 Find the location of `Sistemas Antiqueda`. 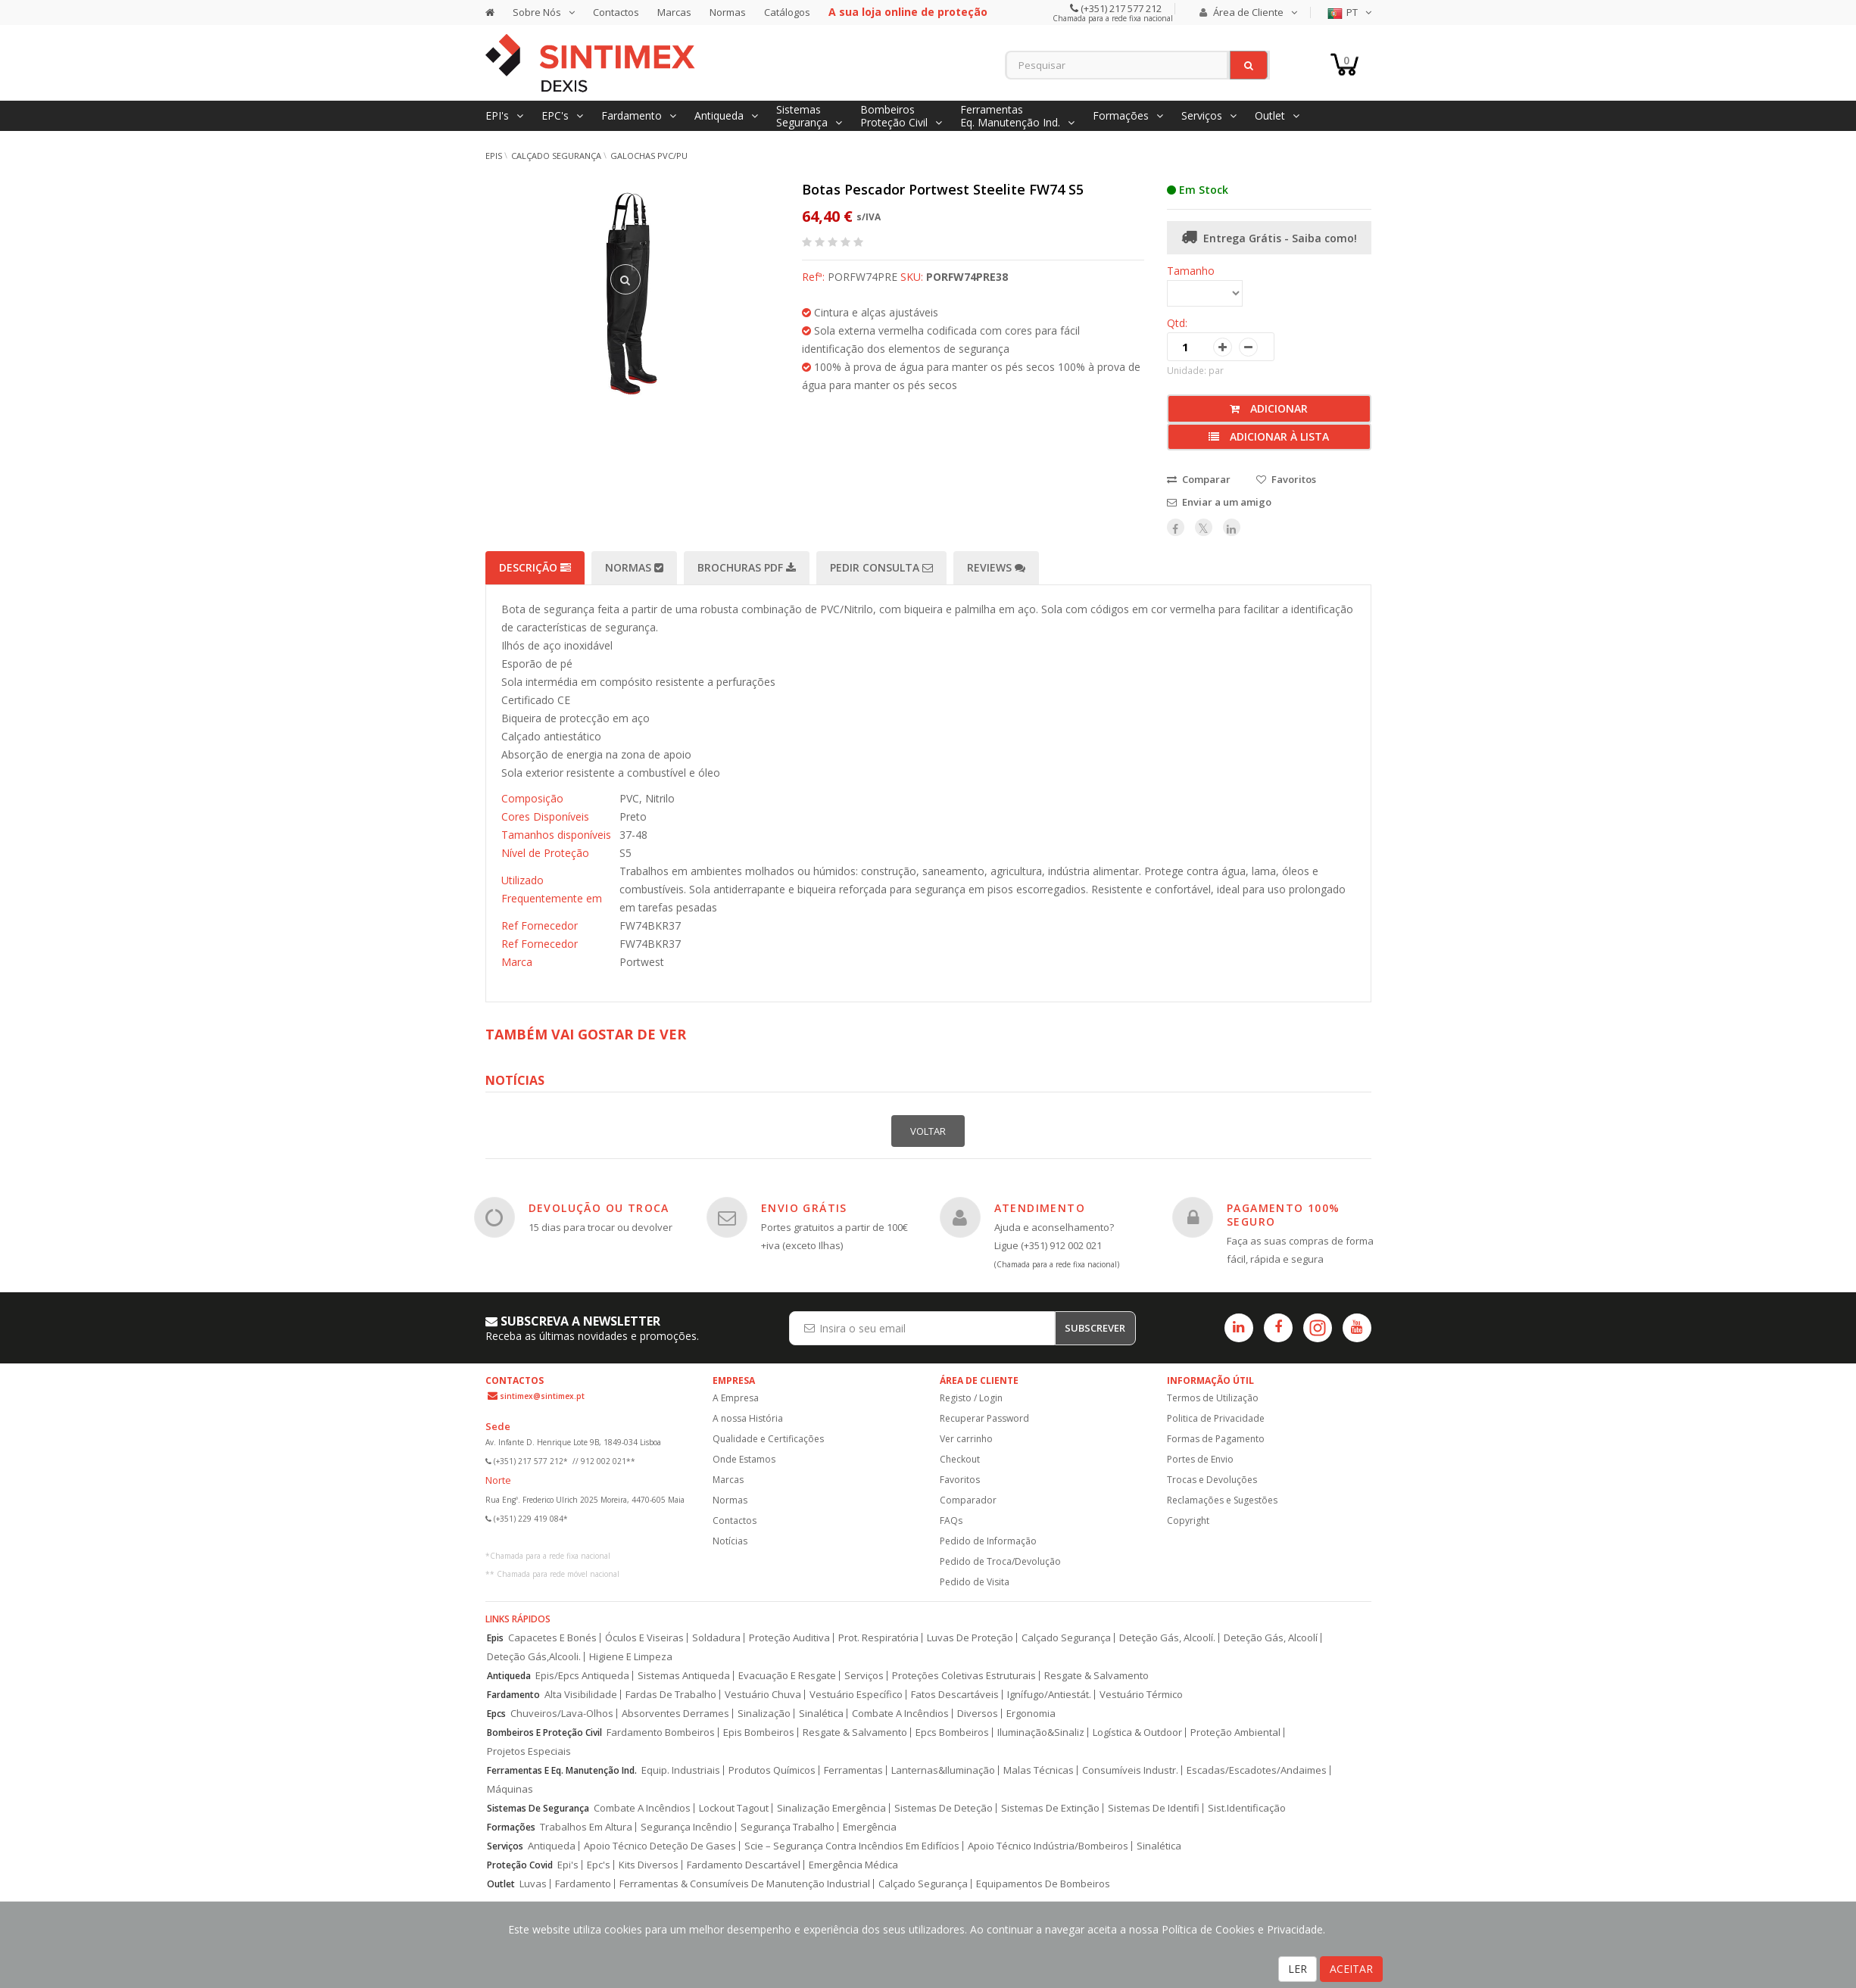

Sistemas Antiqueda is located at coordinates (684, 1676).